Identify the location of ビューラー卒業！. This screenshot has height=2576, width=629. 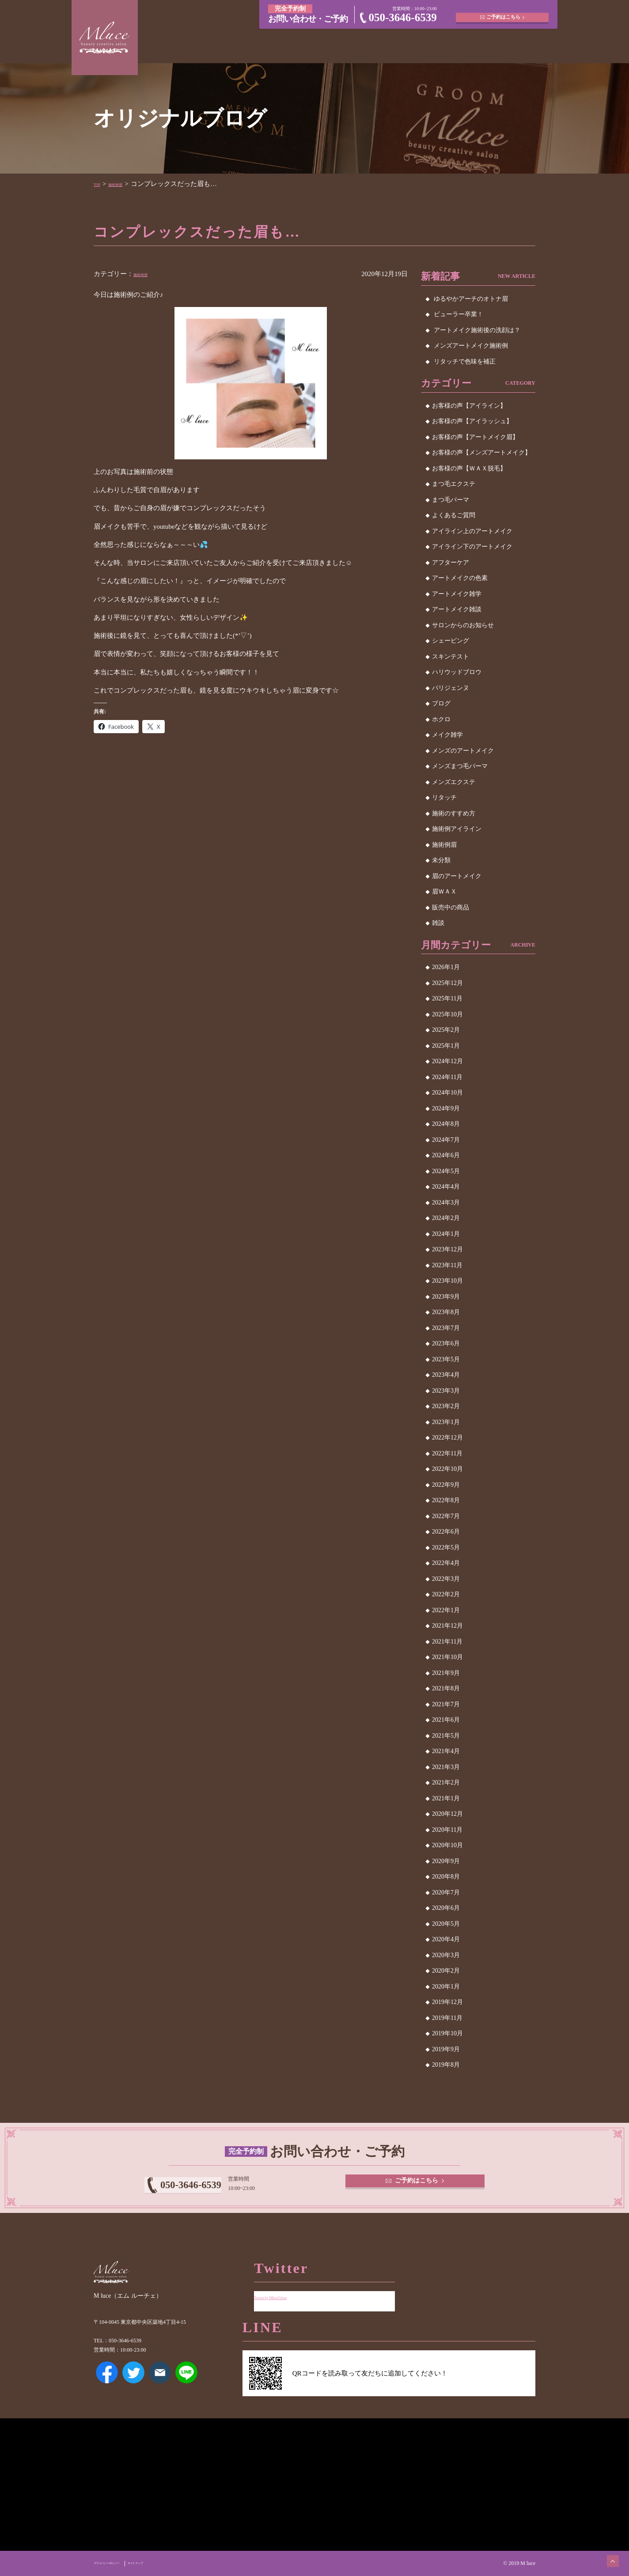
(458, 314).